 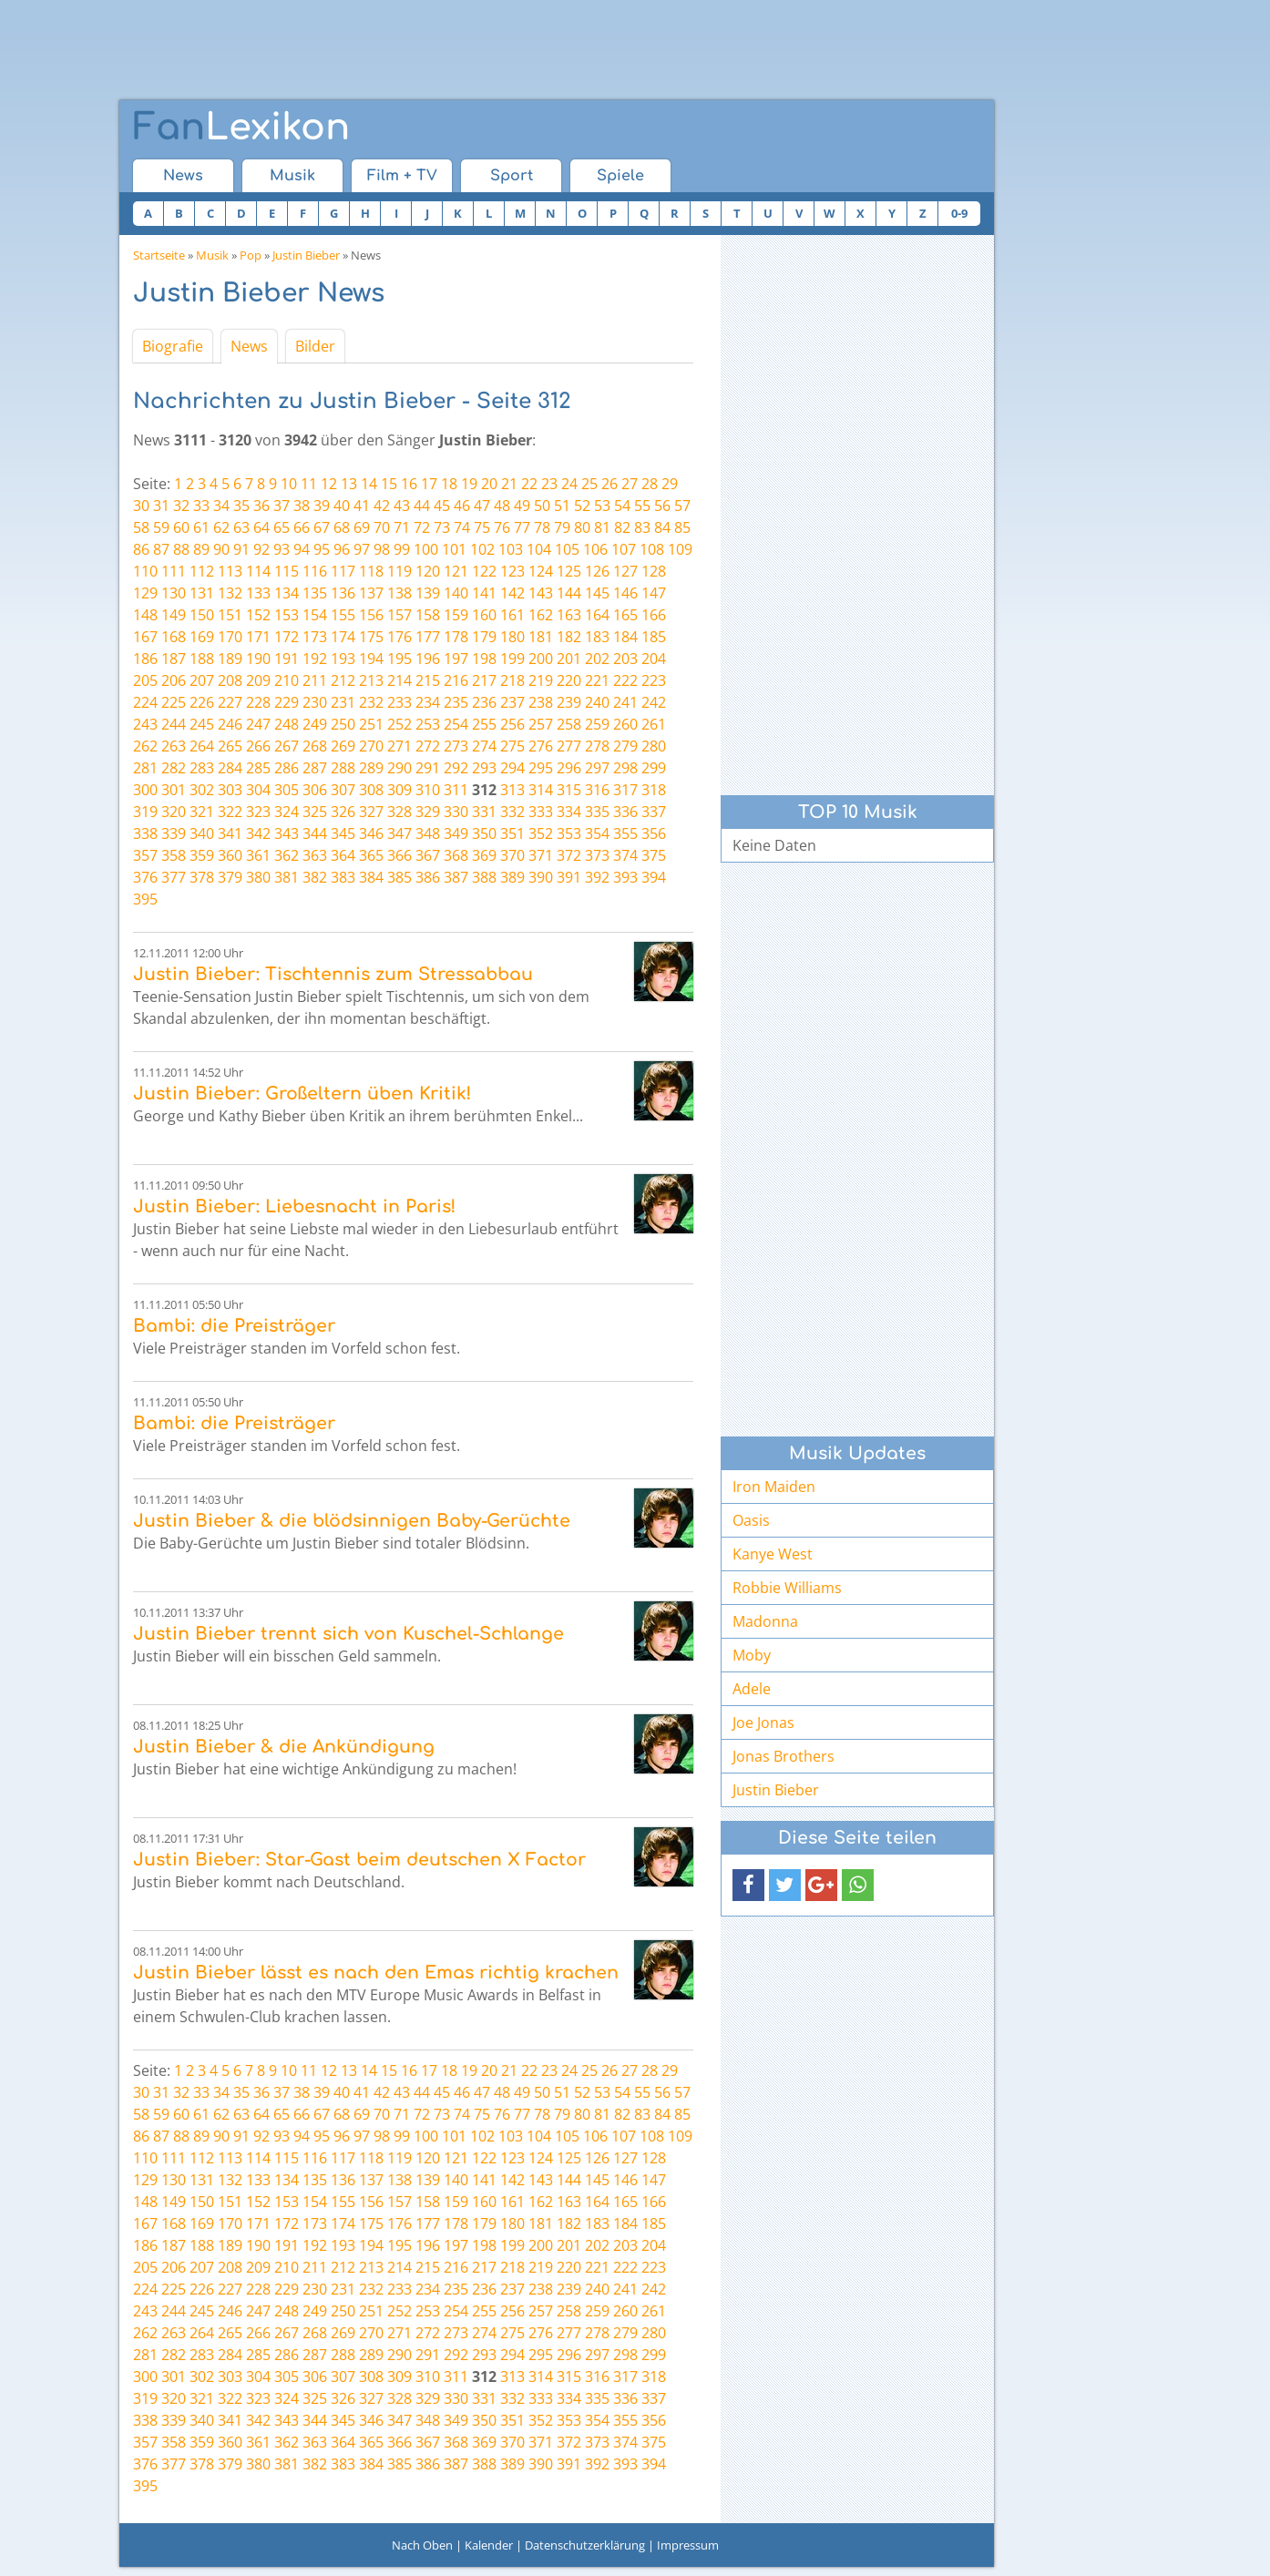 What do you see at coordinates (258, 593) in the screenshot?
I see `133` at bounding box center [258, 593].